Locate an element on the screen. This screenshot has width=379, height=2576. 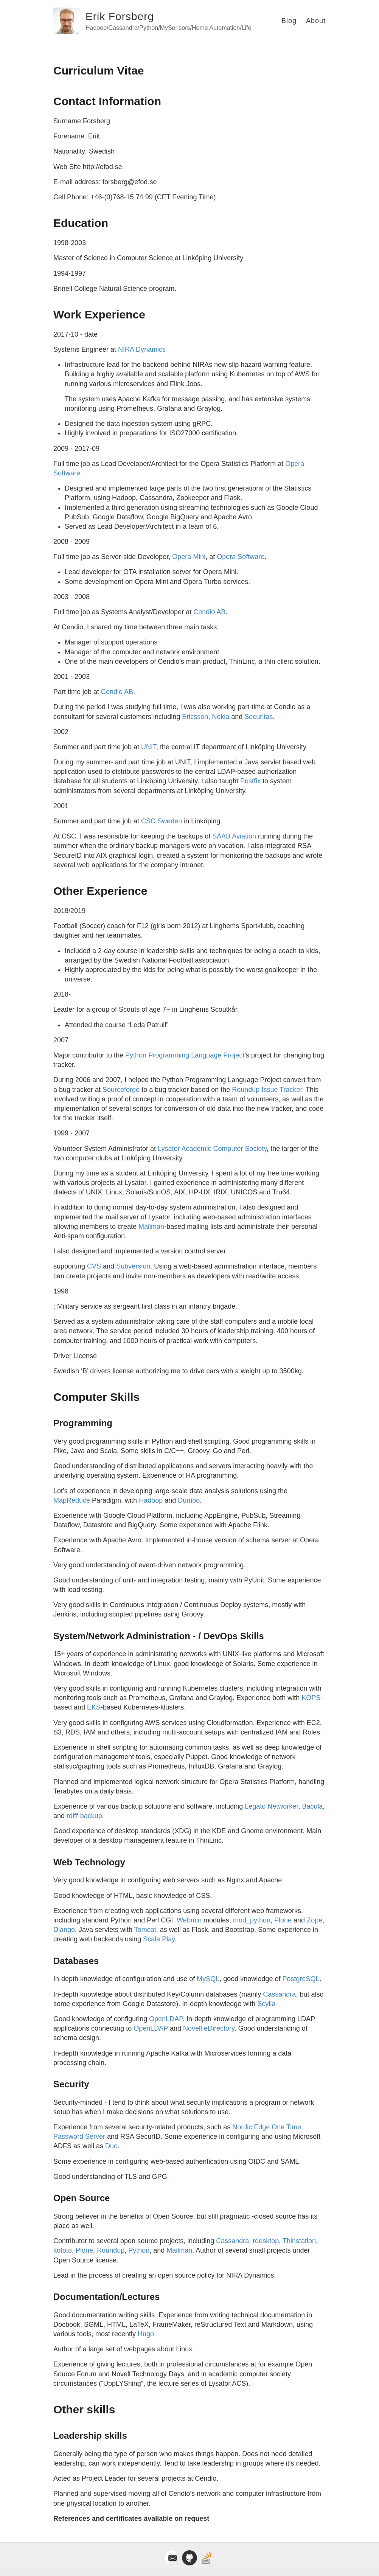
Legato Networker is located at coordinates (271, 1806).